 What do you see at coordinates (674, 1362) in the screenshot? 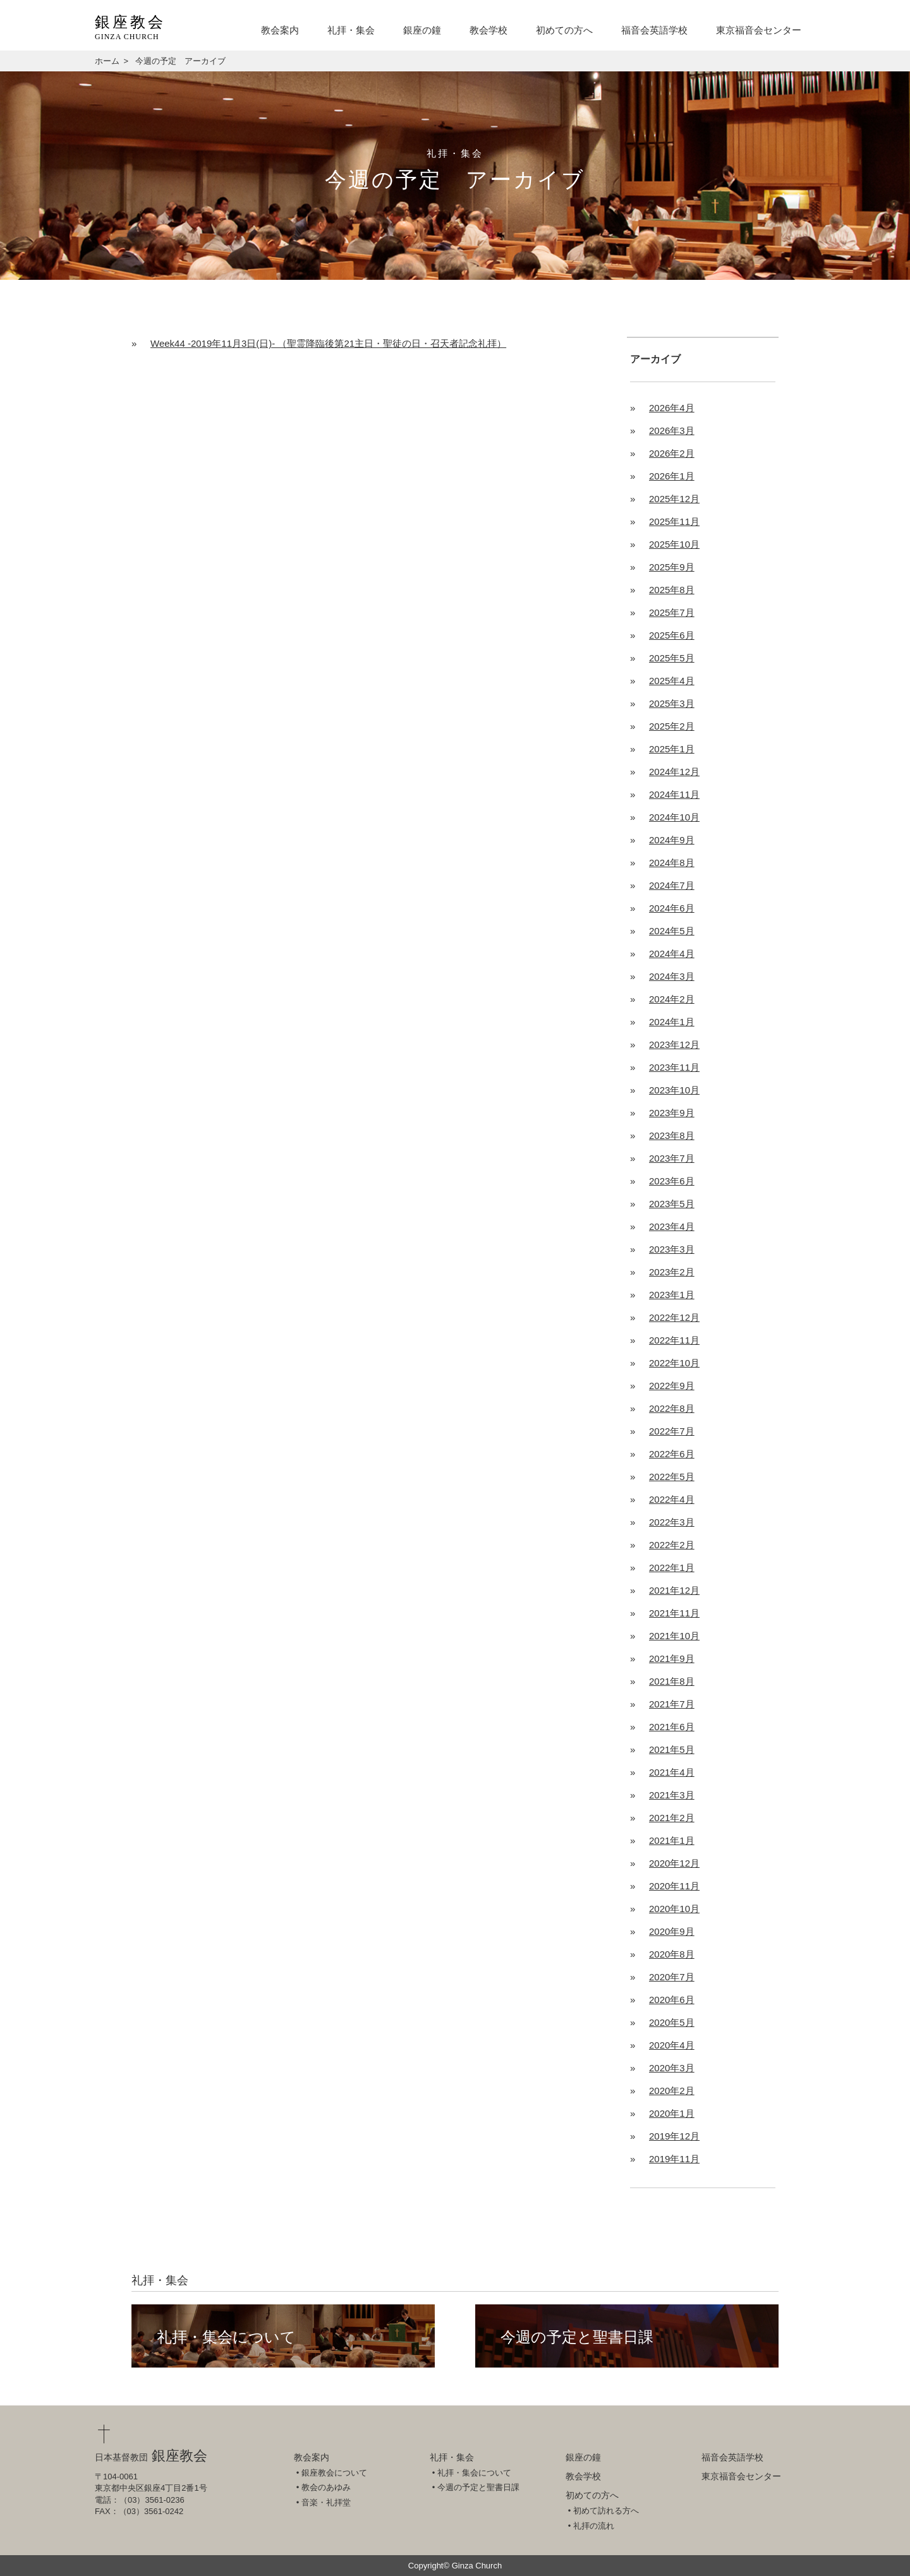
I see `2022年10月` at bounding box center [674, 1362].